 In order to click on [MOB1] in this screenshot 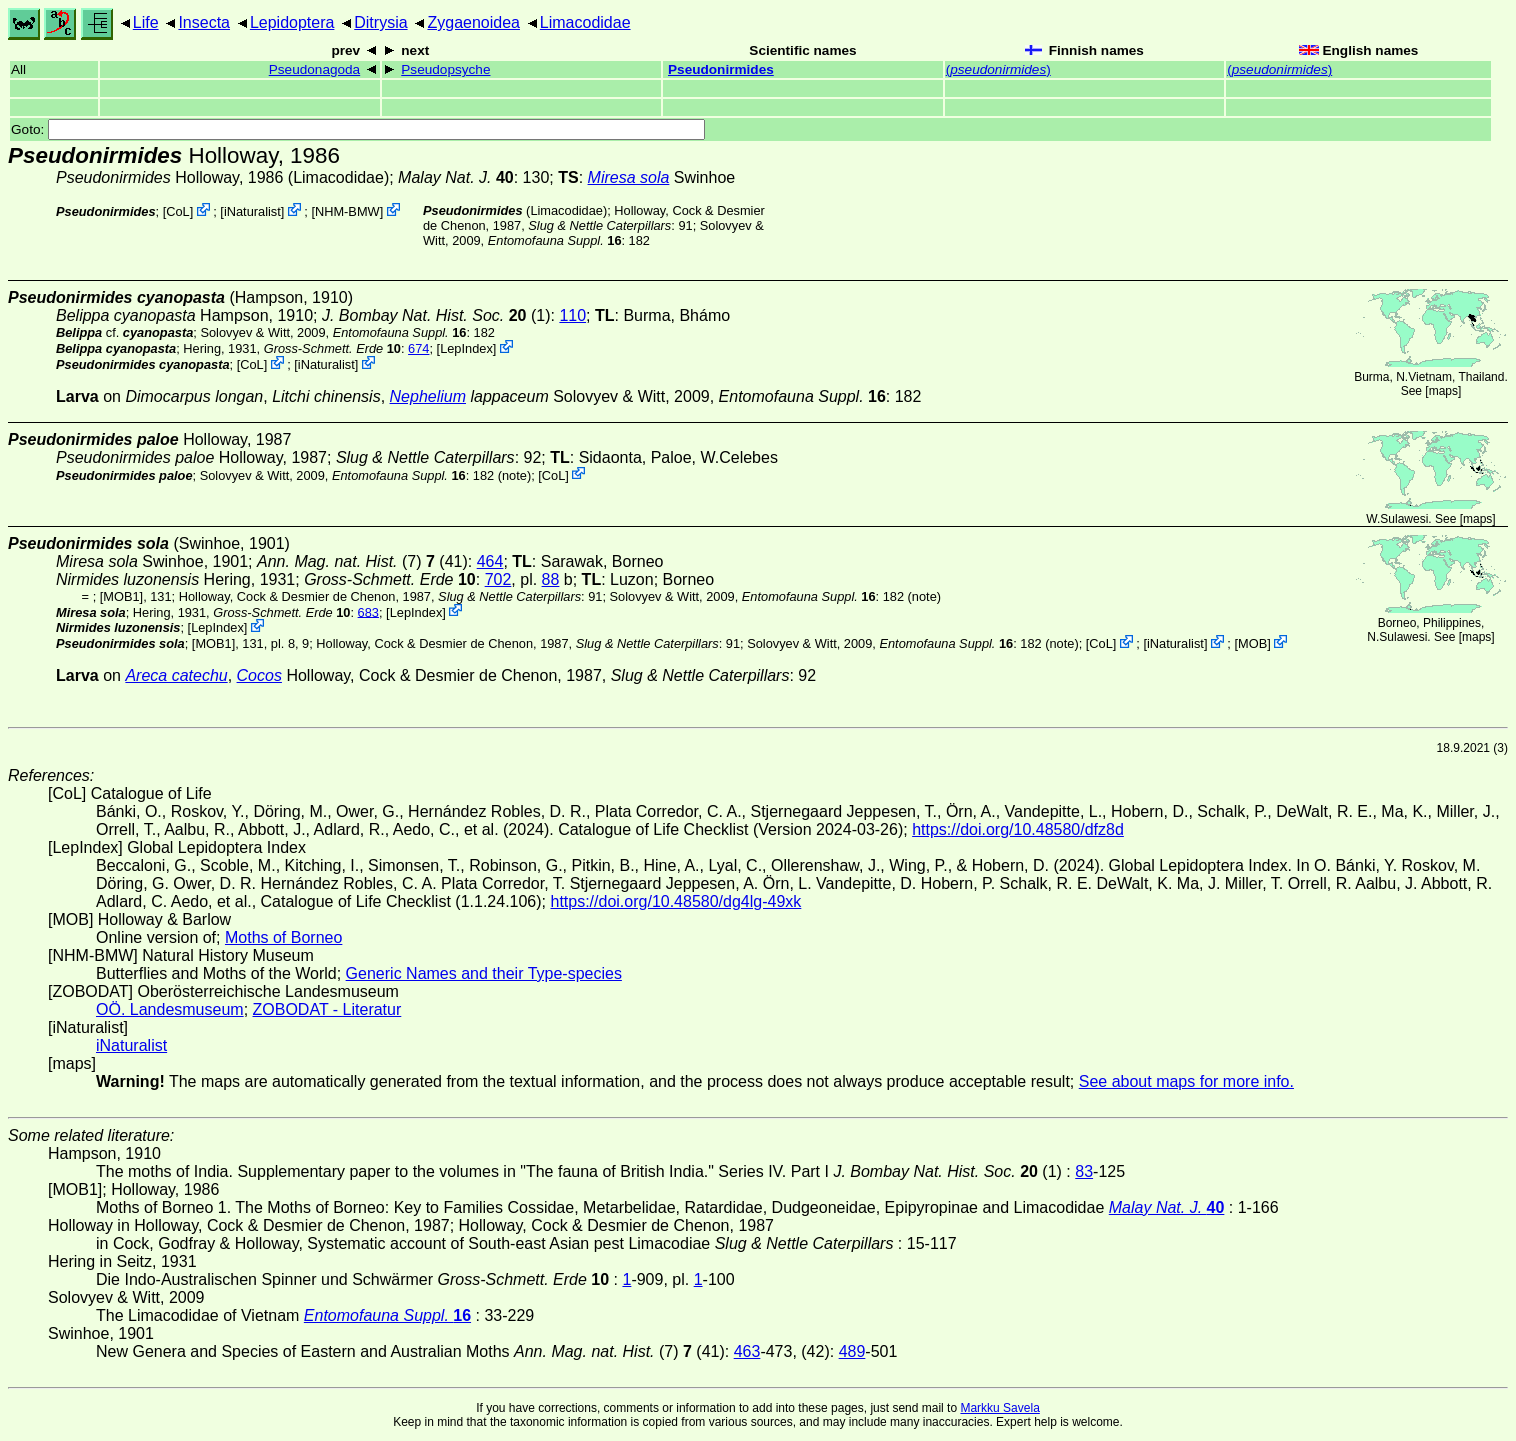, I will do `click(121, 596)`.